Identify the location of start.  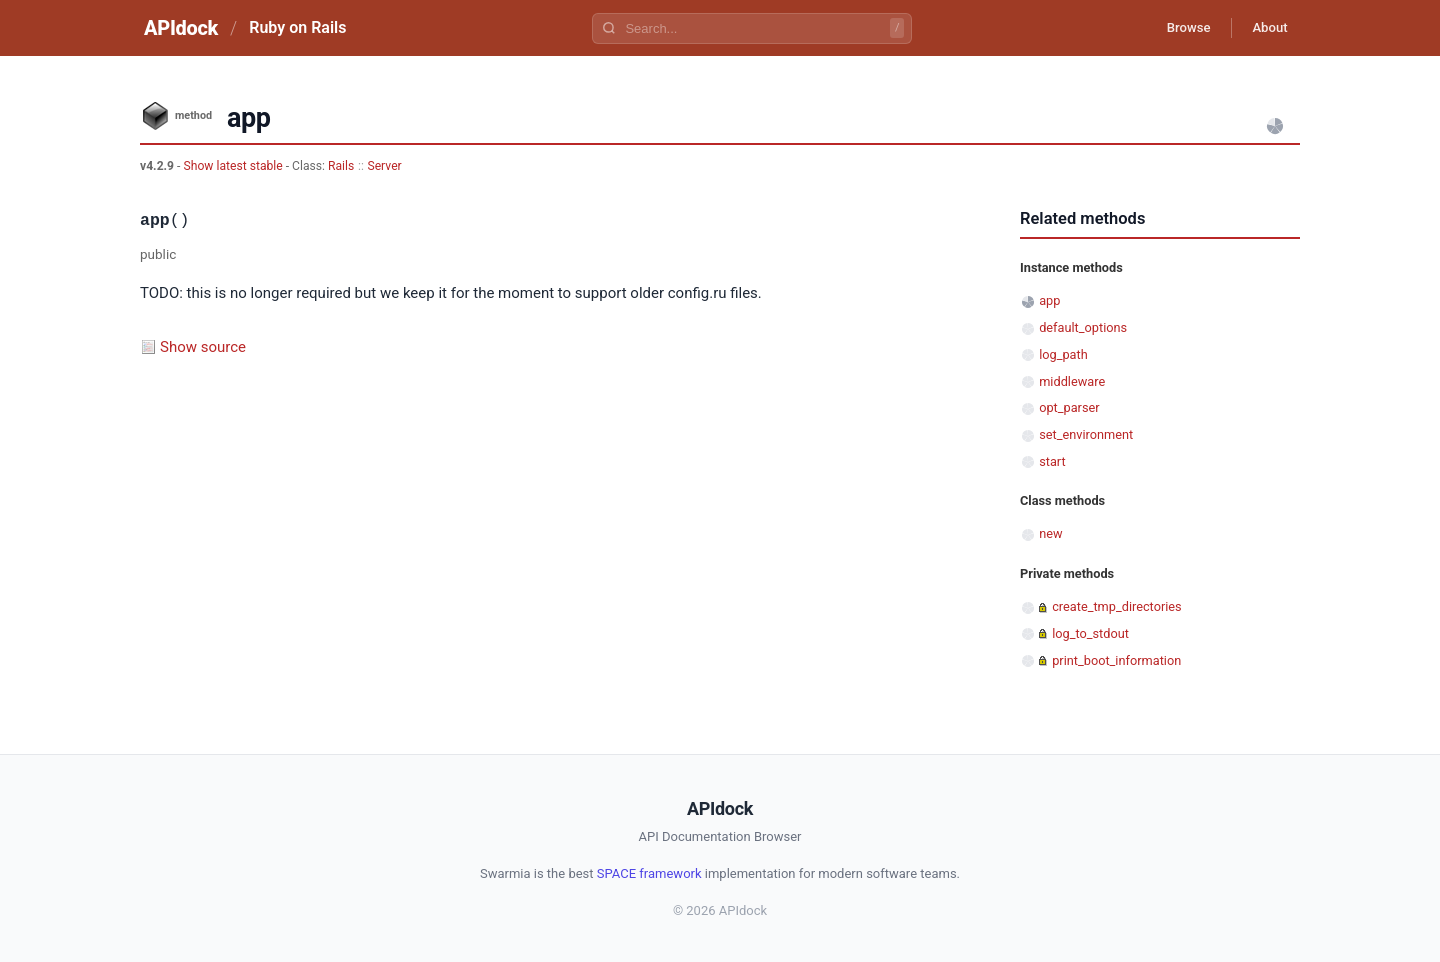
(1052, 461).